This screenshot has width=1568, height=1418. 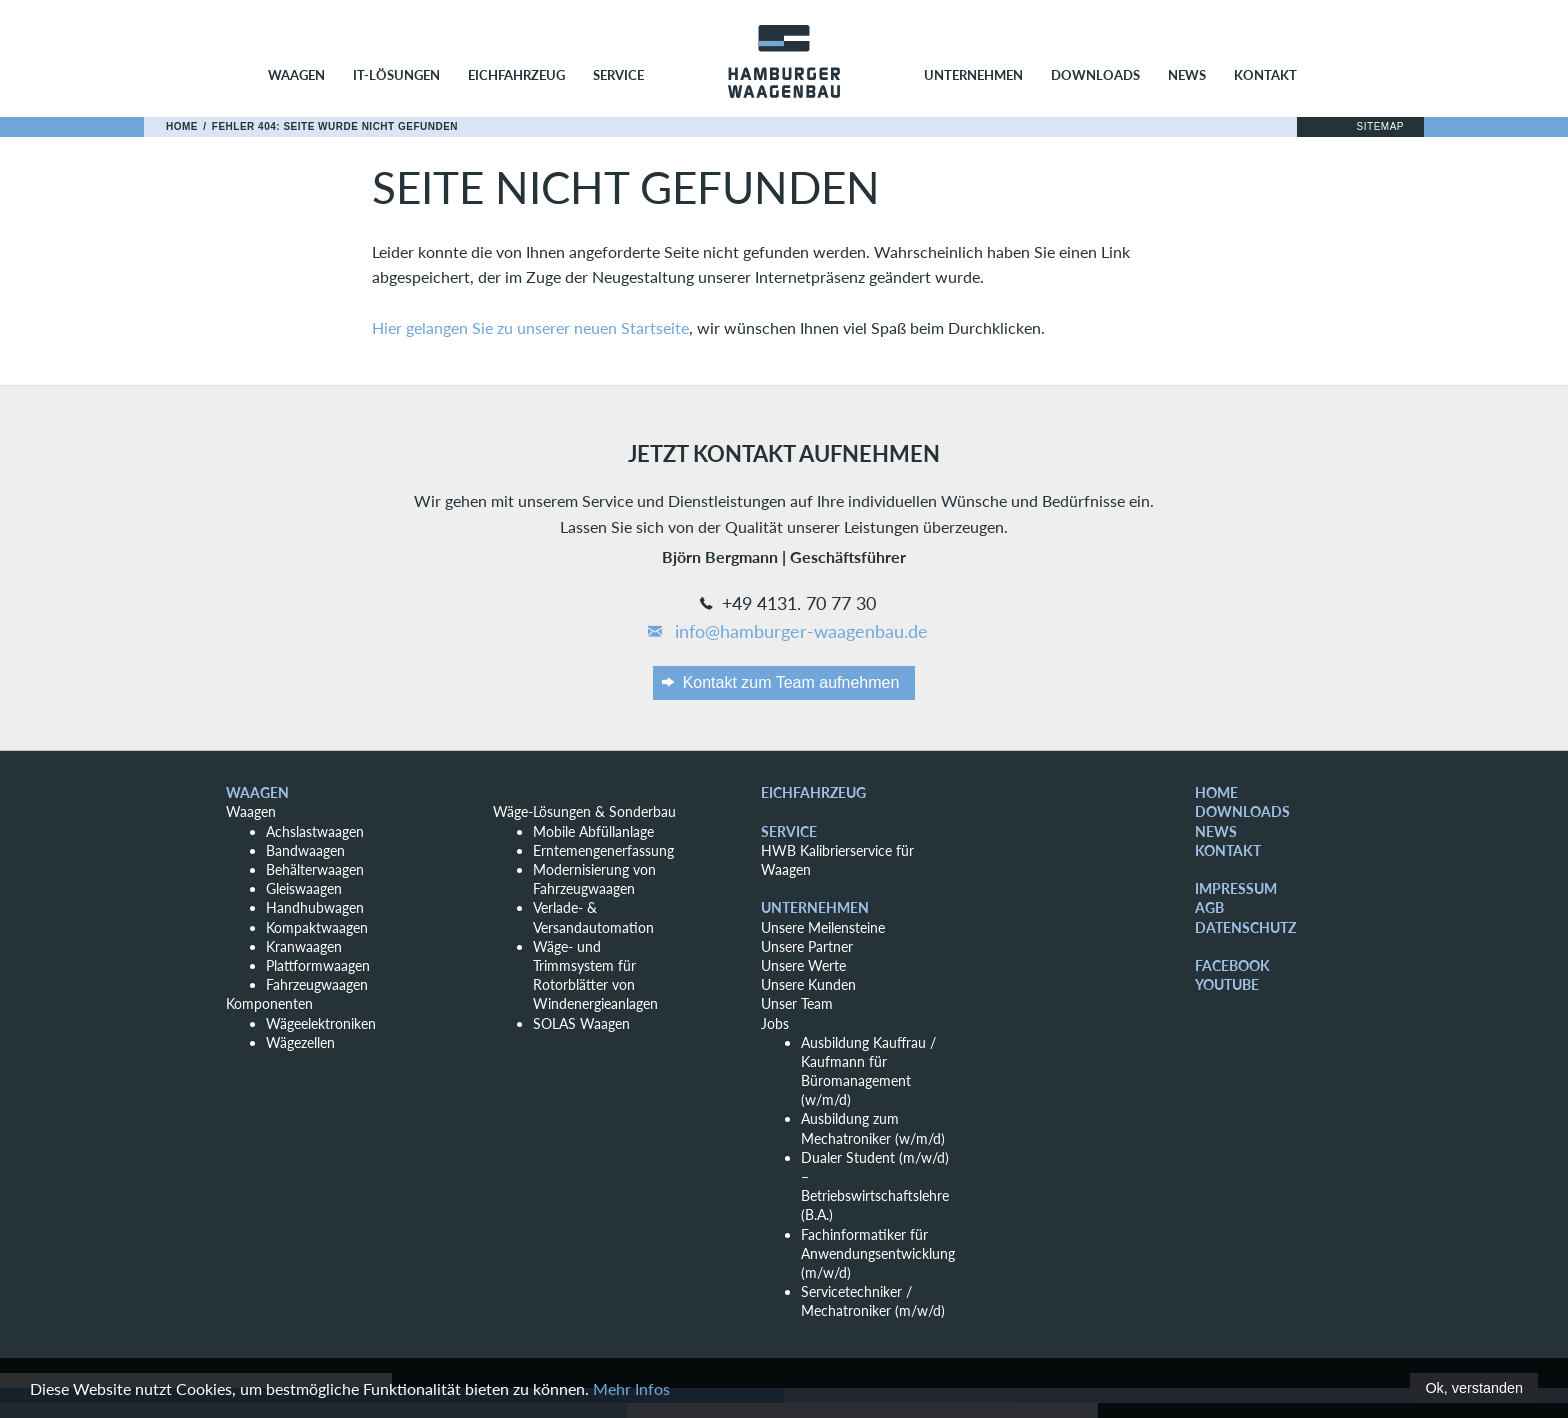 I want to click on Datenschutz, so click(x=1245, y=927).